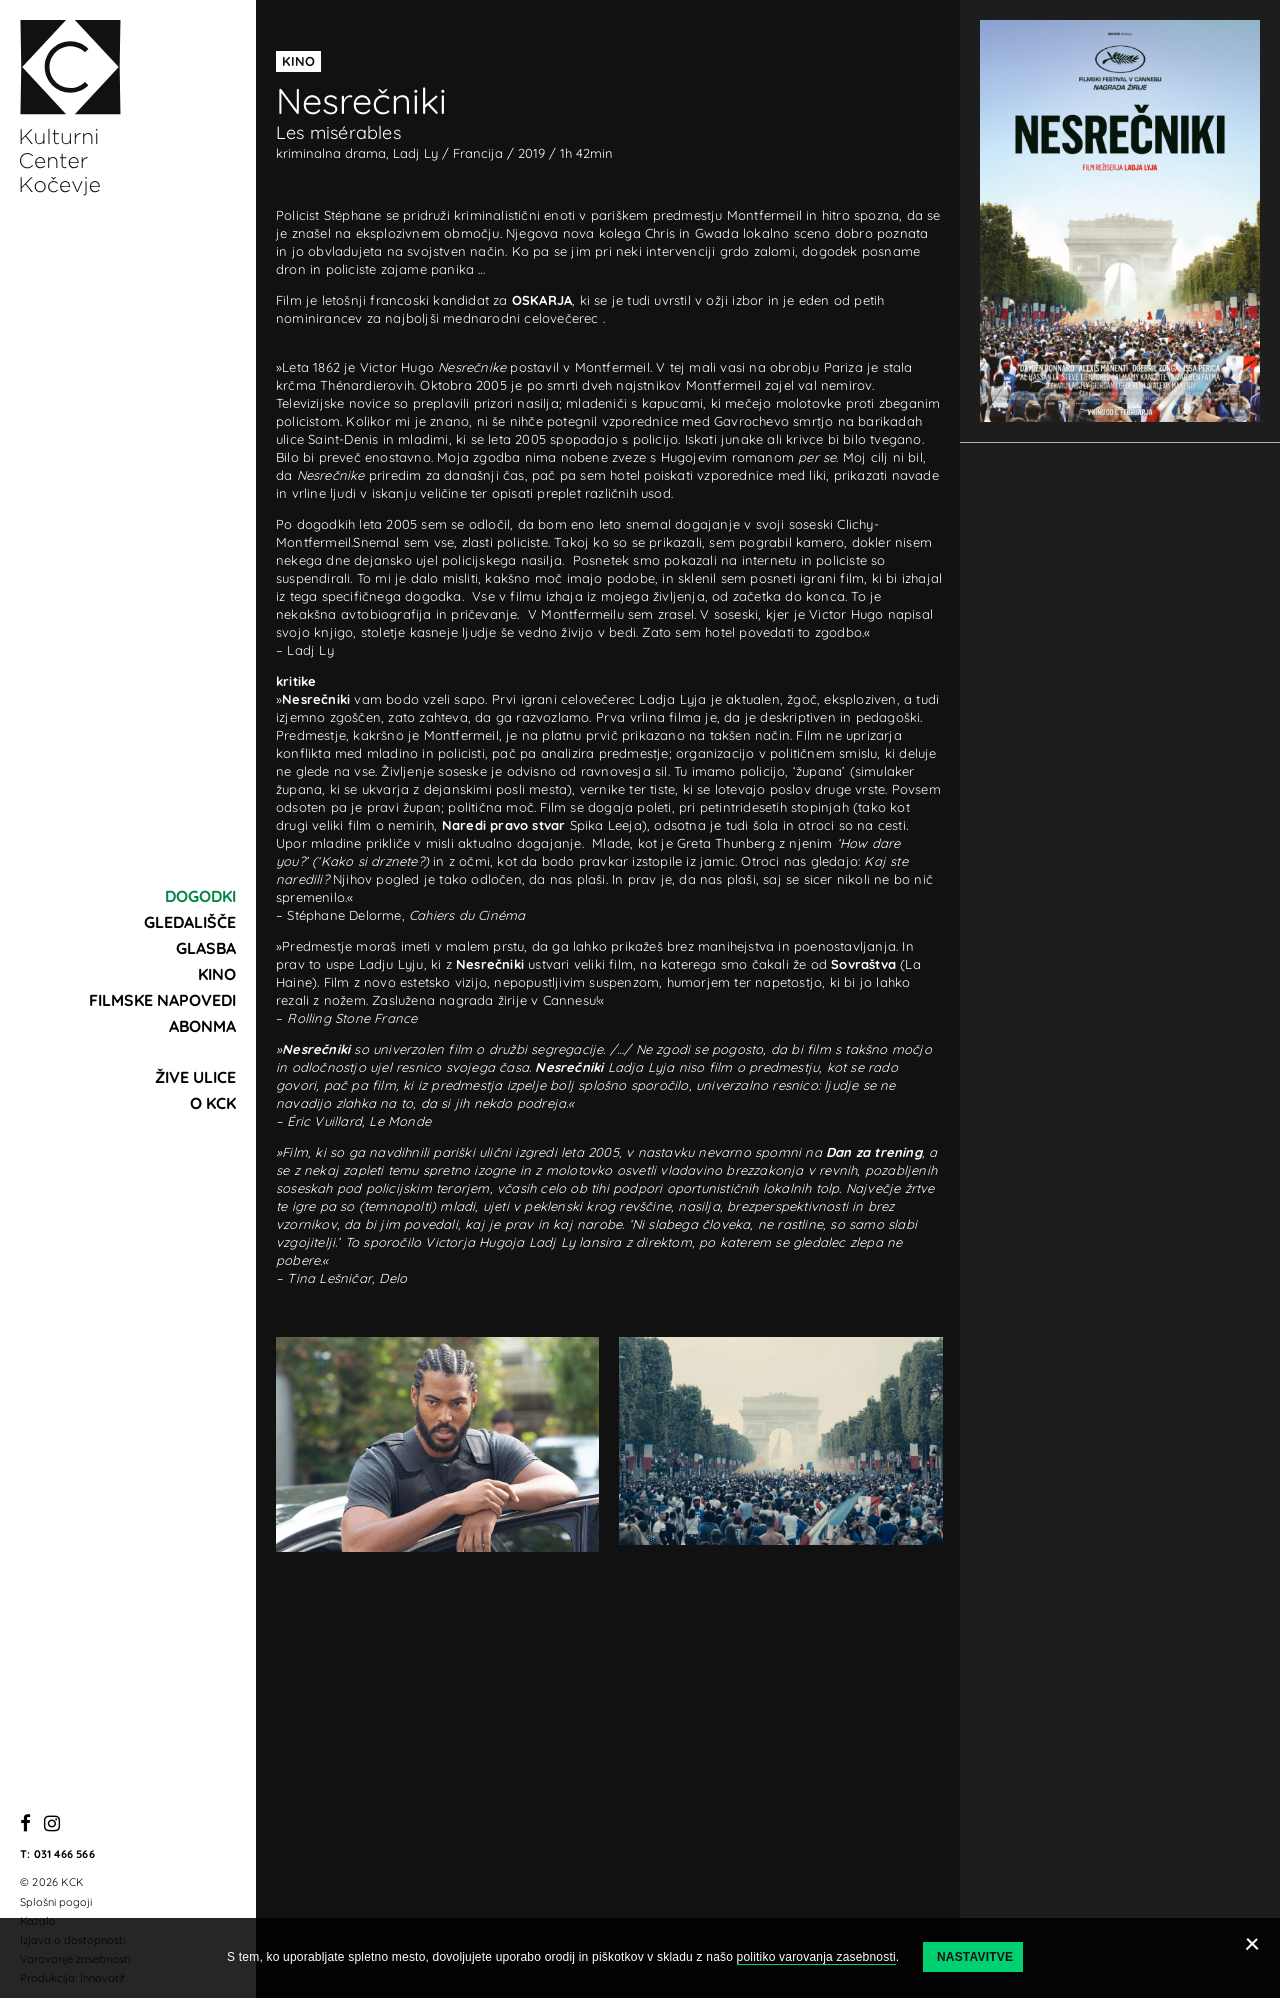 Image resolution: width=1280 pixels, height=1998 pixels. What do you see at coordinates (213, 1103) in the screenshot?
I see `O KCK` at bounding box center [213, 1103].